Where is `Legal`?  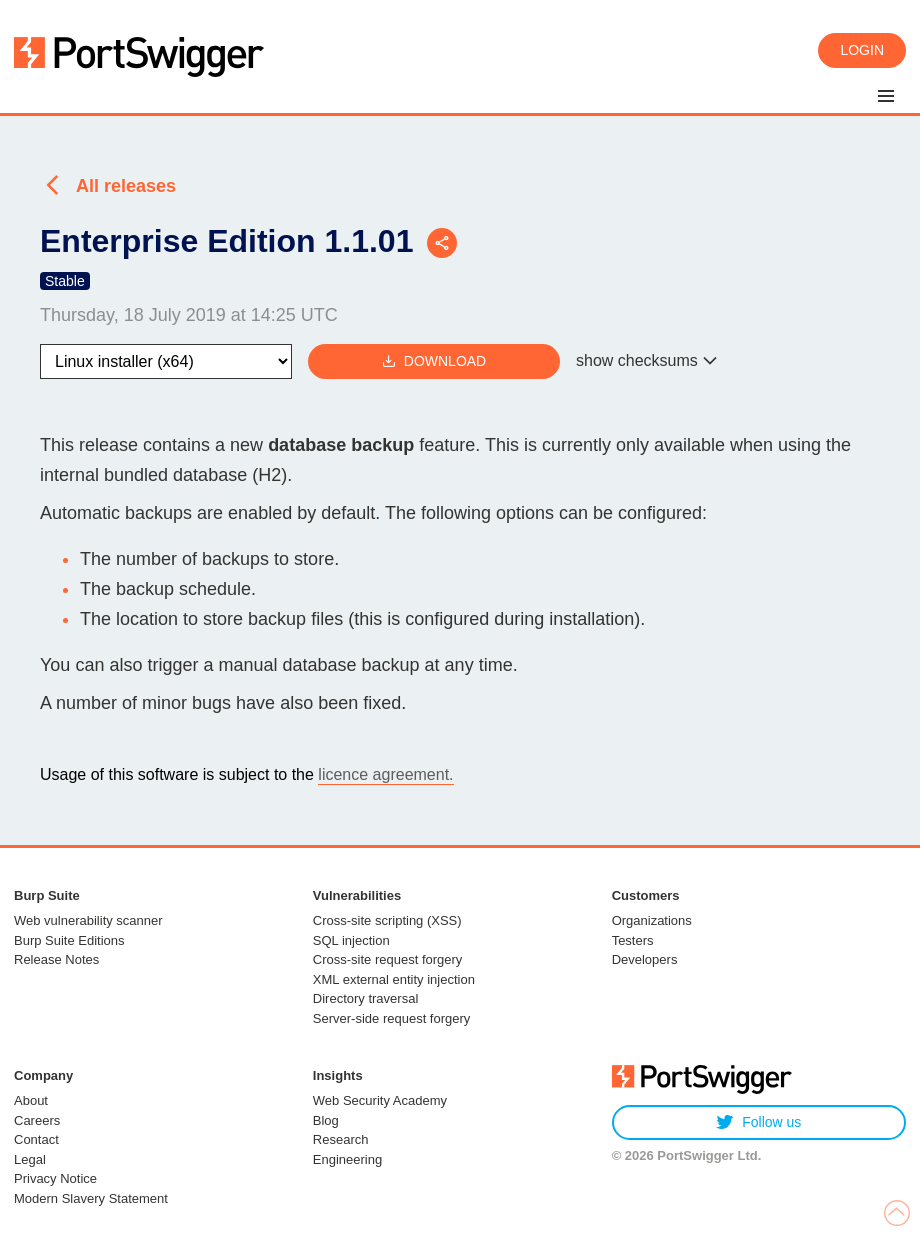
Legal is located at coordinates (30, 1159).